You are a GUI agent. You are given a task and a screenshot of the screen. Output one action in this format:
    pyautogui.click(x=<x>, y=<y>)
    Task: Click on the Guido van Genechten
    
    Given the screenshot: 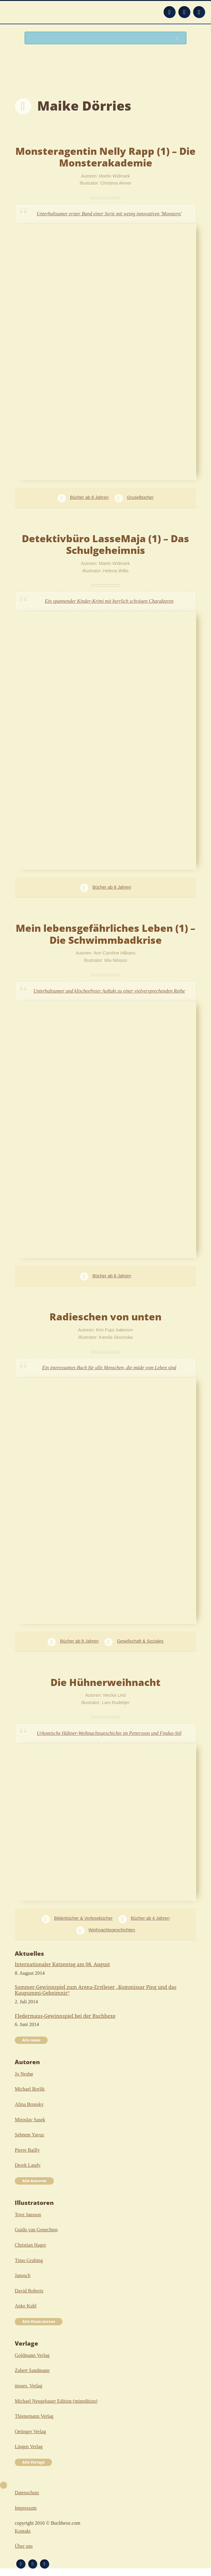 What is the action you would take?
    pyautogui.click(x=36, y=2229)
    